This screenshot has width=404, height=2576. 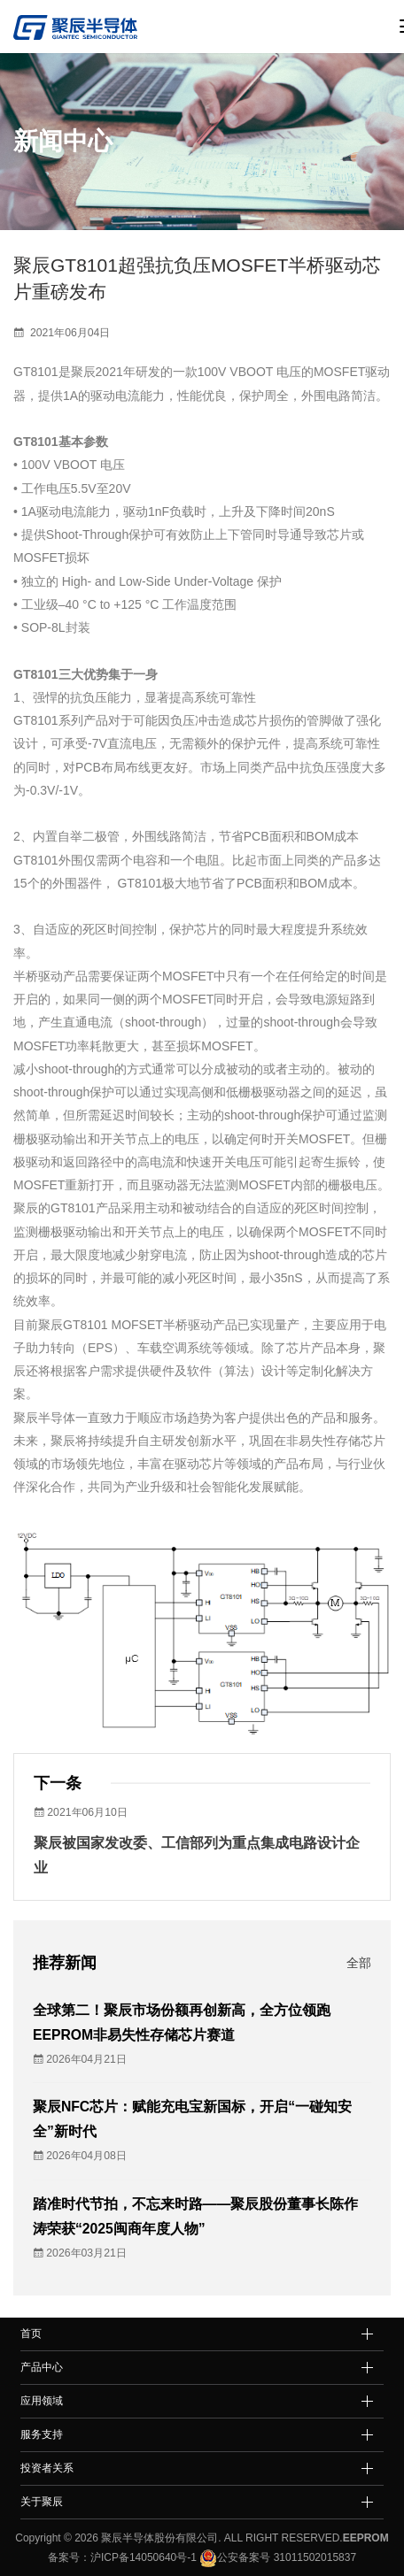 What do you see at coordinates (366, 2538) in the screenshot?
I see `EEPROM` at bounding box center [366, 2538].